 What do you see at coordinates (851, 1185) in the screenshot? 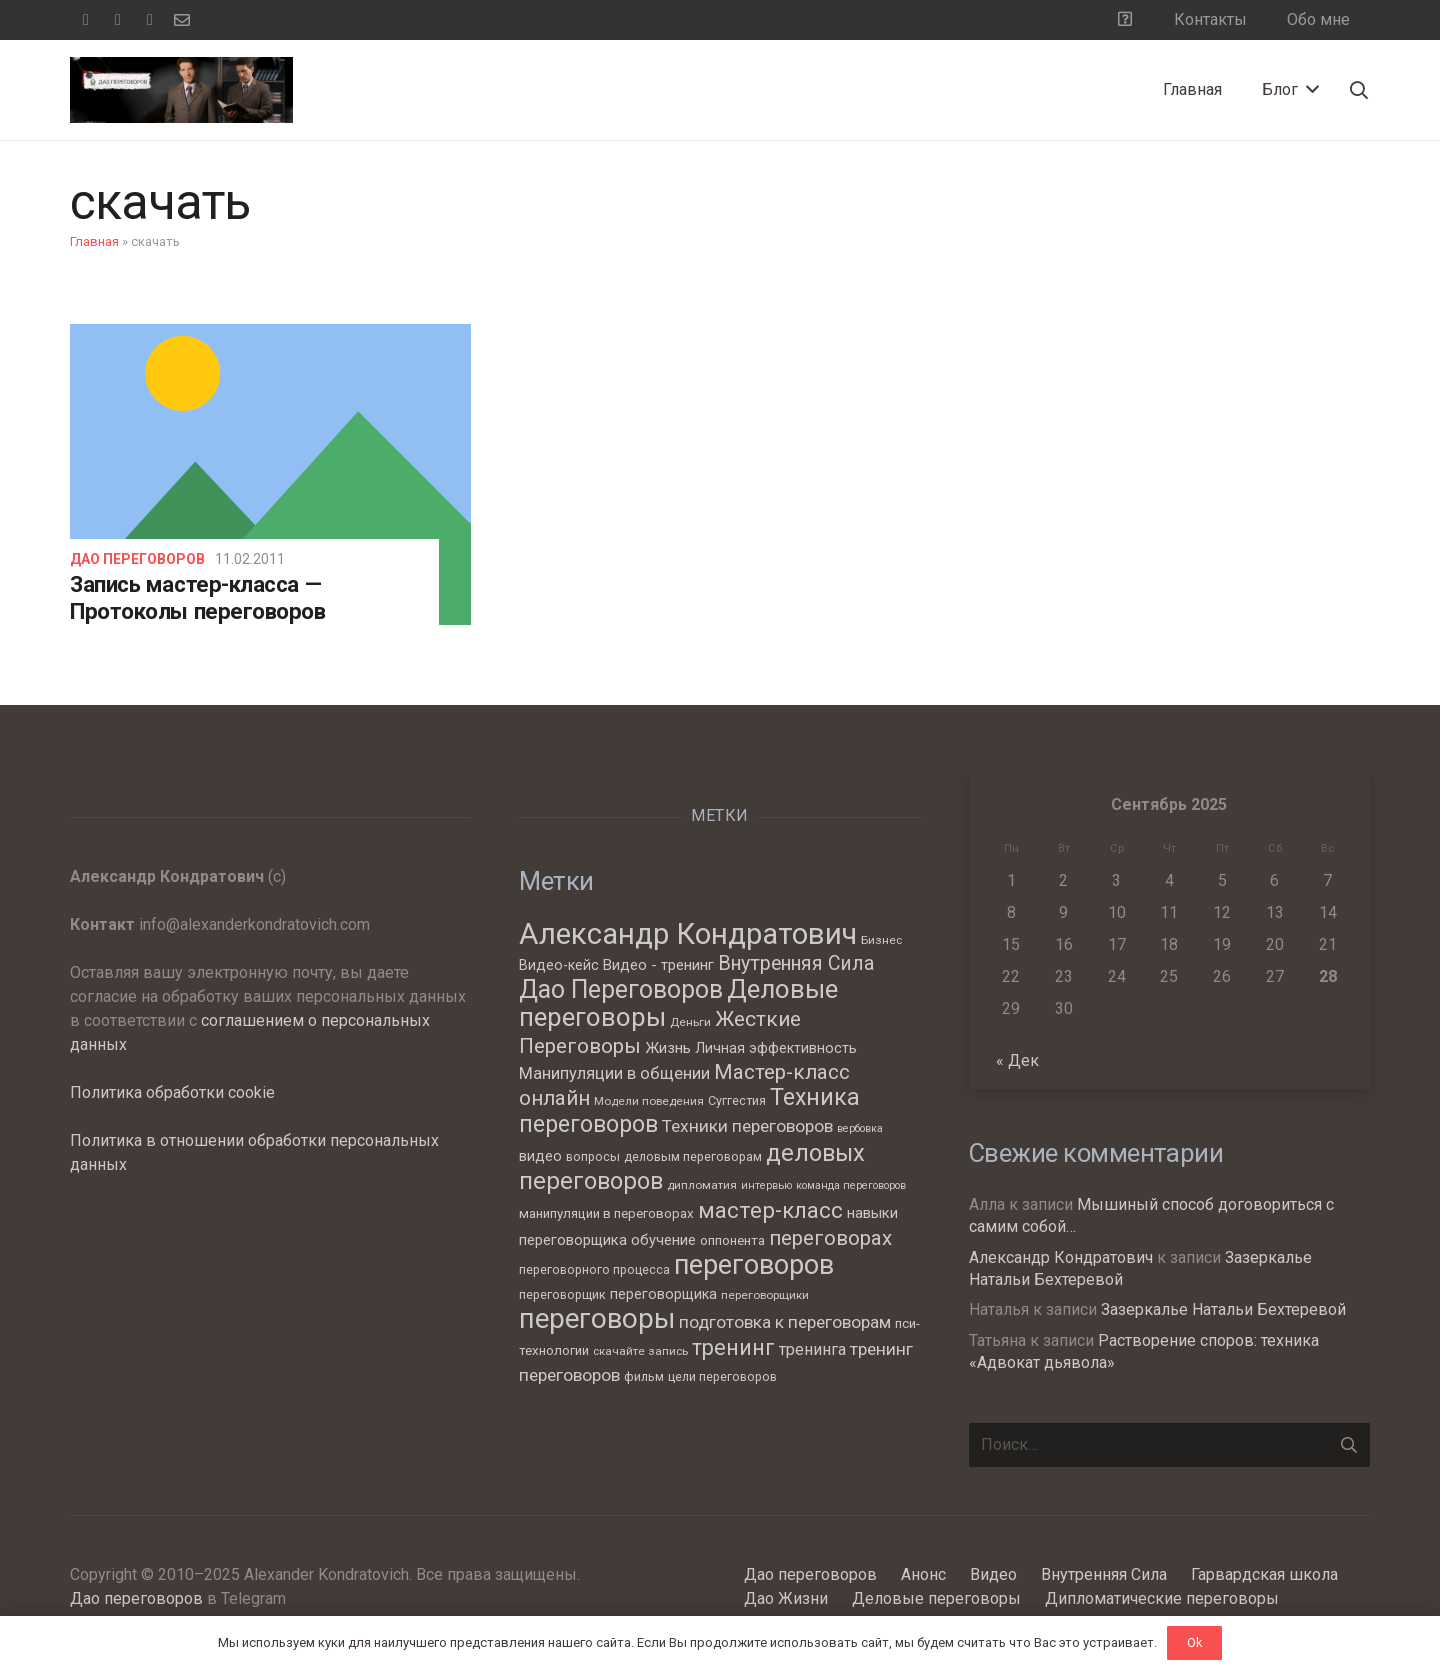
I see `команда переговоров [команда переговоров (5 элементов)]` at bounding box center [851, 1185].